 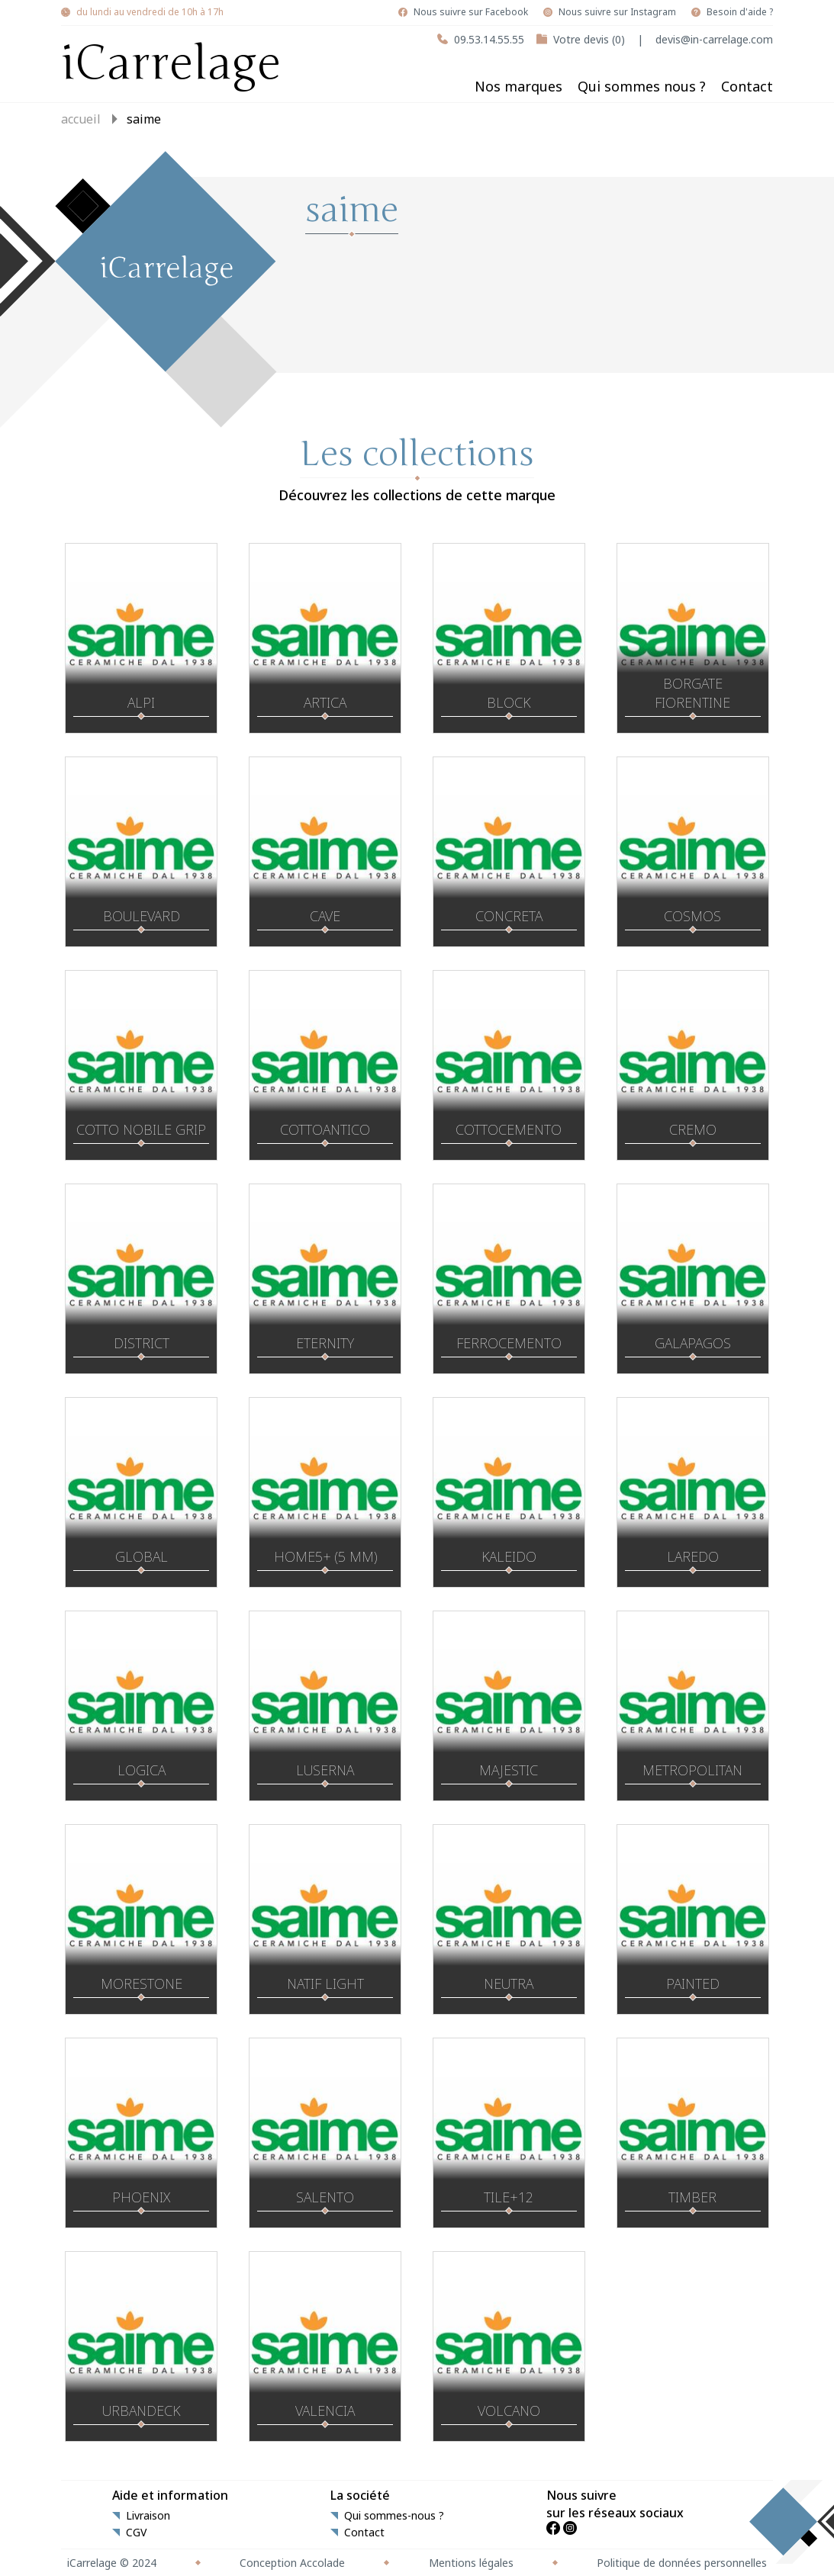 What do you see at coordinates (394, 2515) in the screenshot?
I see `Qui sommes-nous ?` at bounding box center [394, 2515].